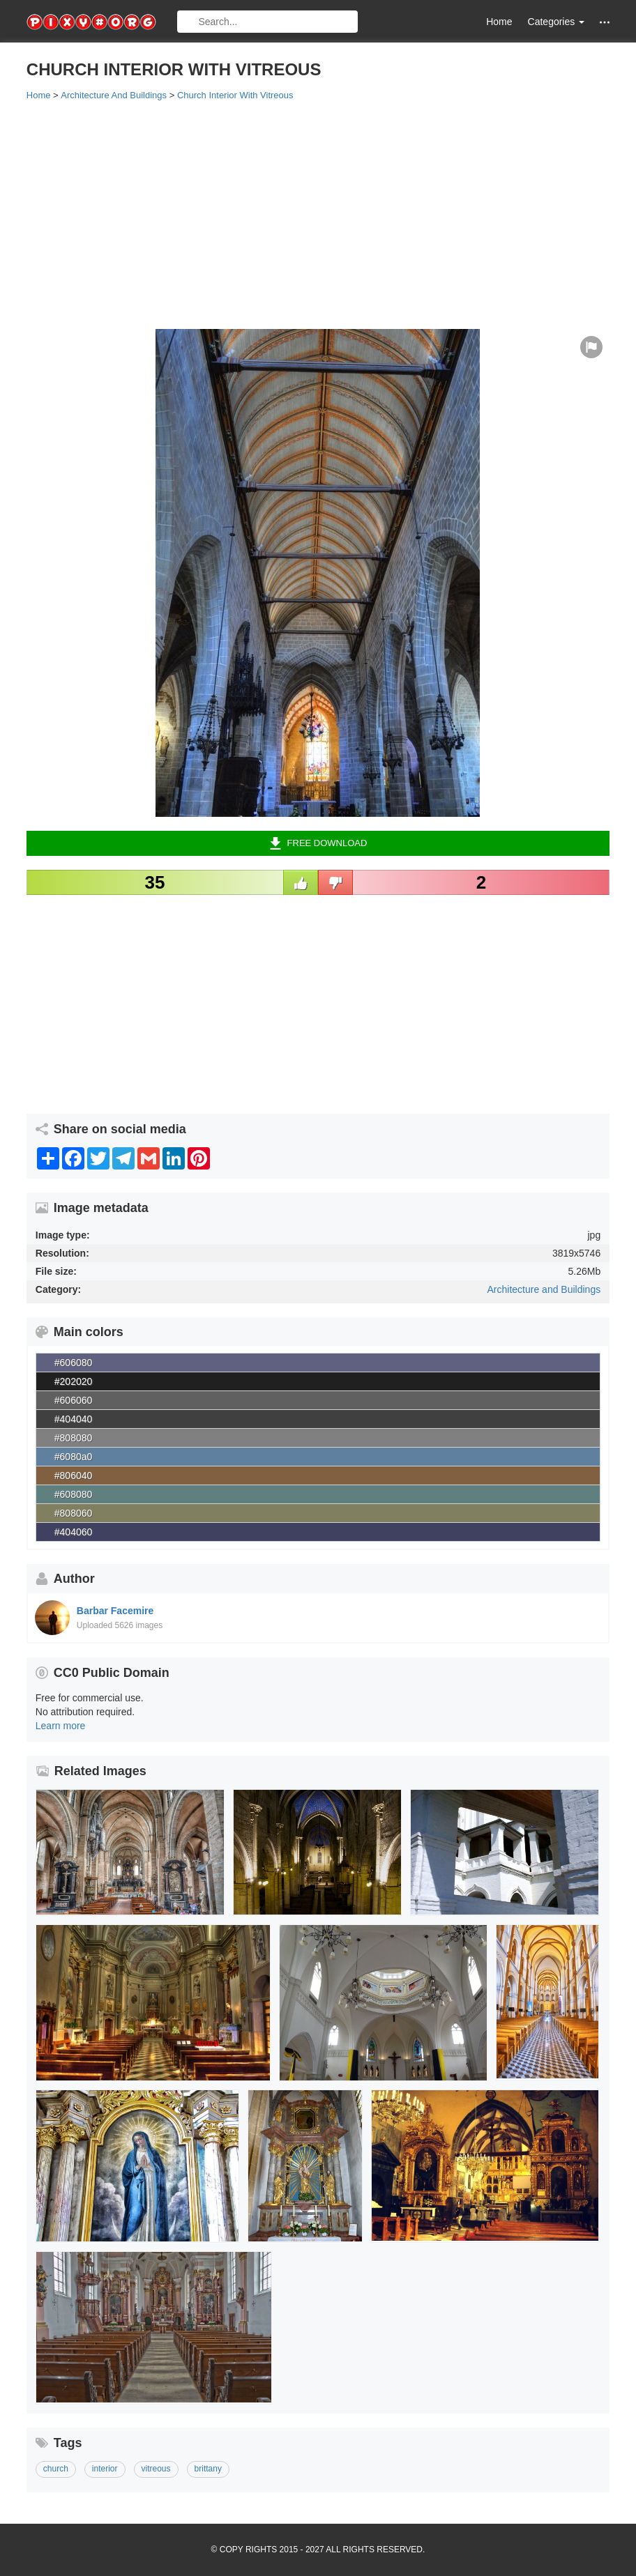  What do you see at coordinates (556, 21) in the screenshot?
I see `Categories [button]` at bounding box center [556, 21].